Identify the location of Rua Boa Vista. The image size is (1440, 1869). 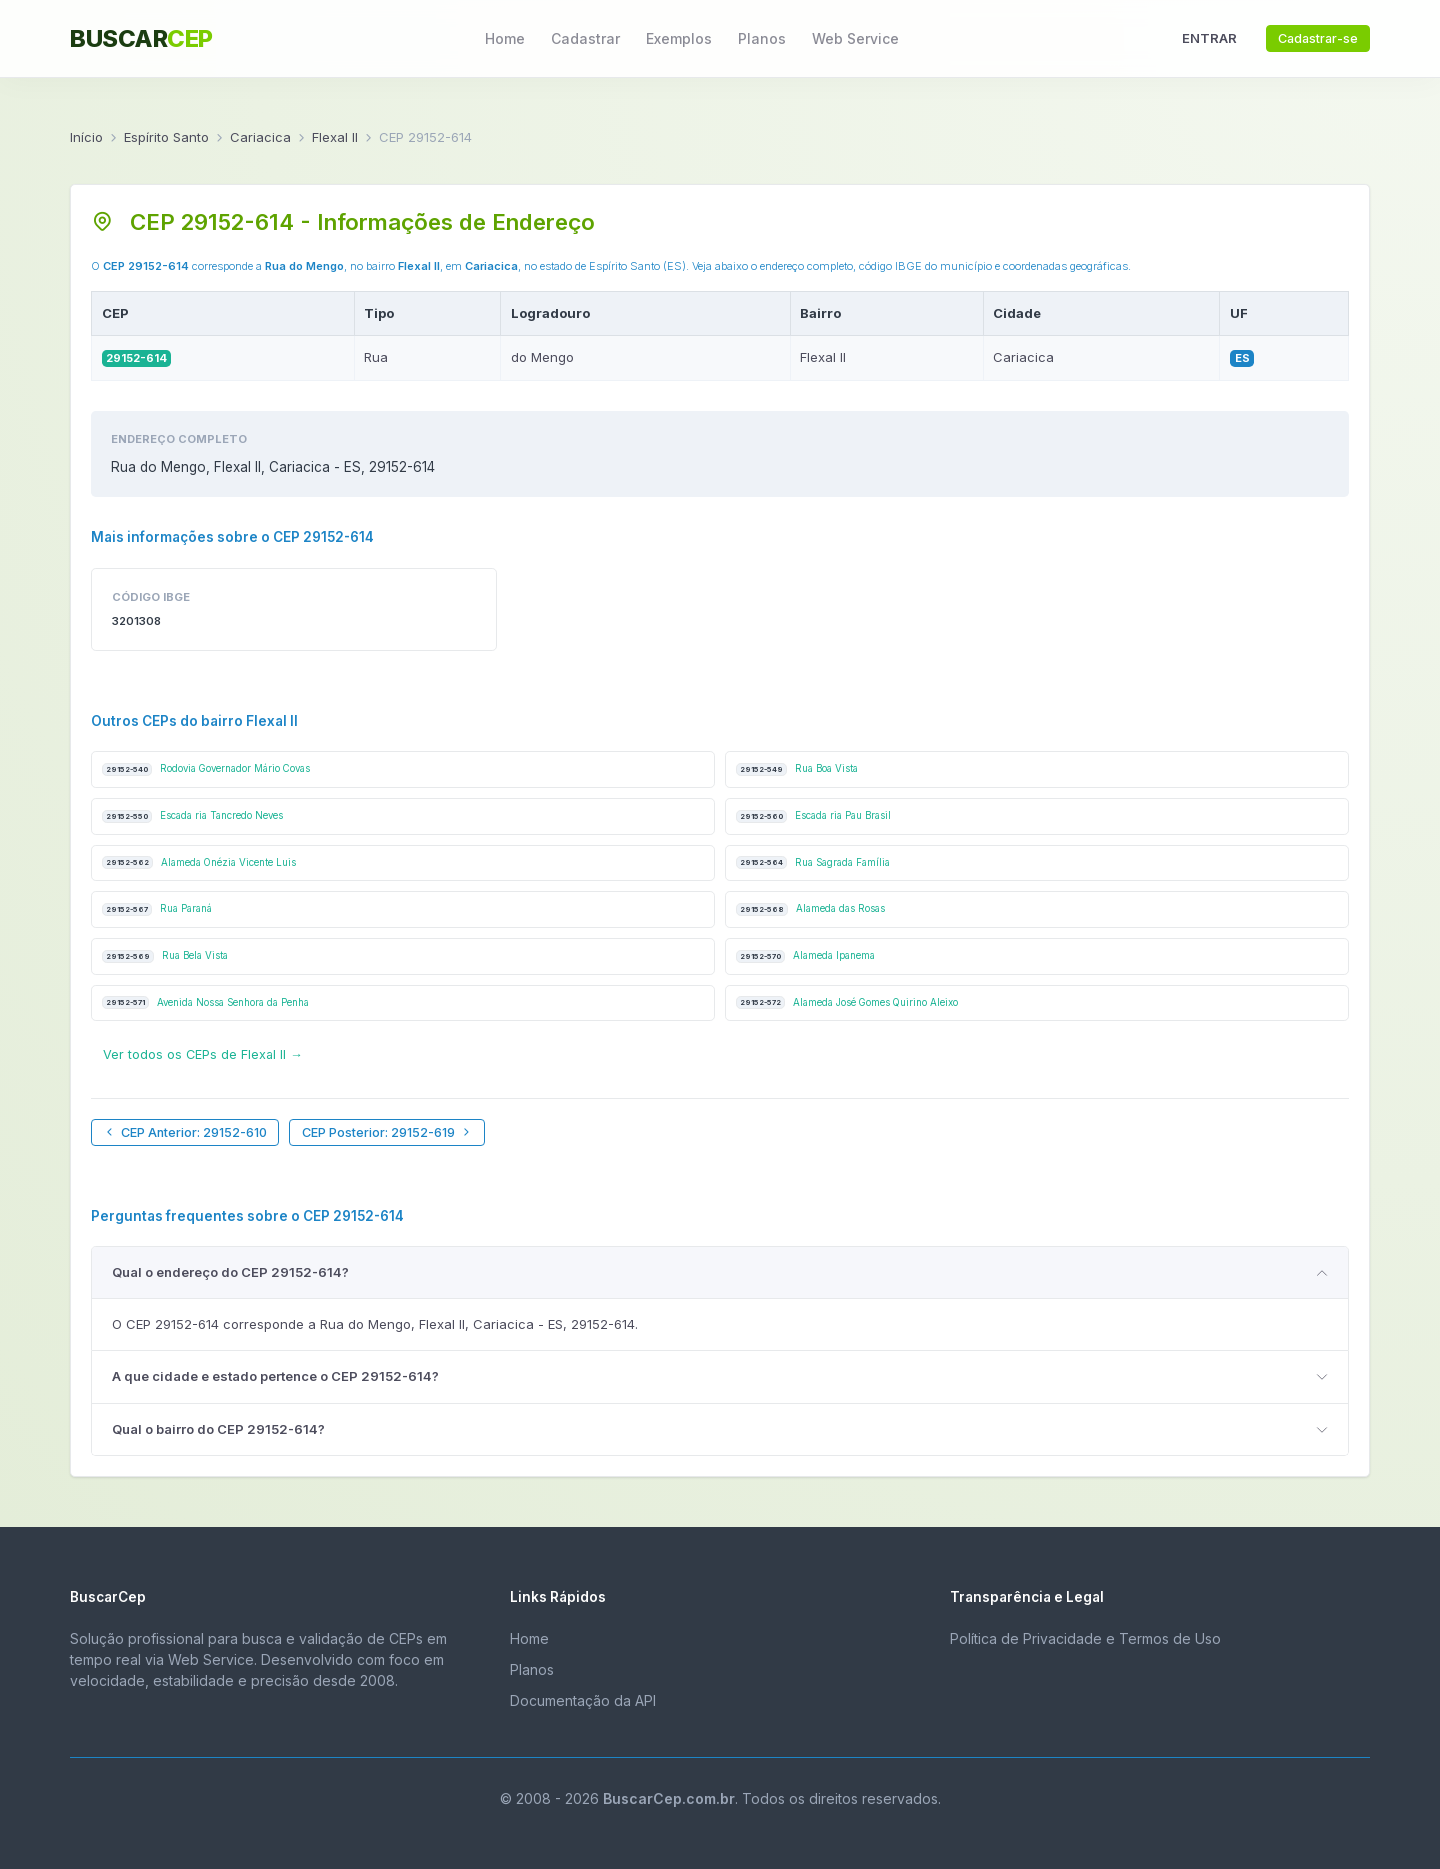
(797, 769).